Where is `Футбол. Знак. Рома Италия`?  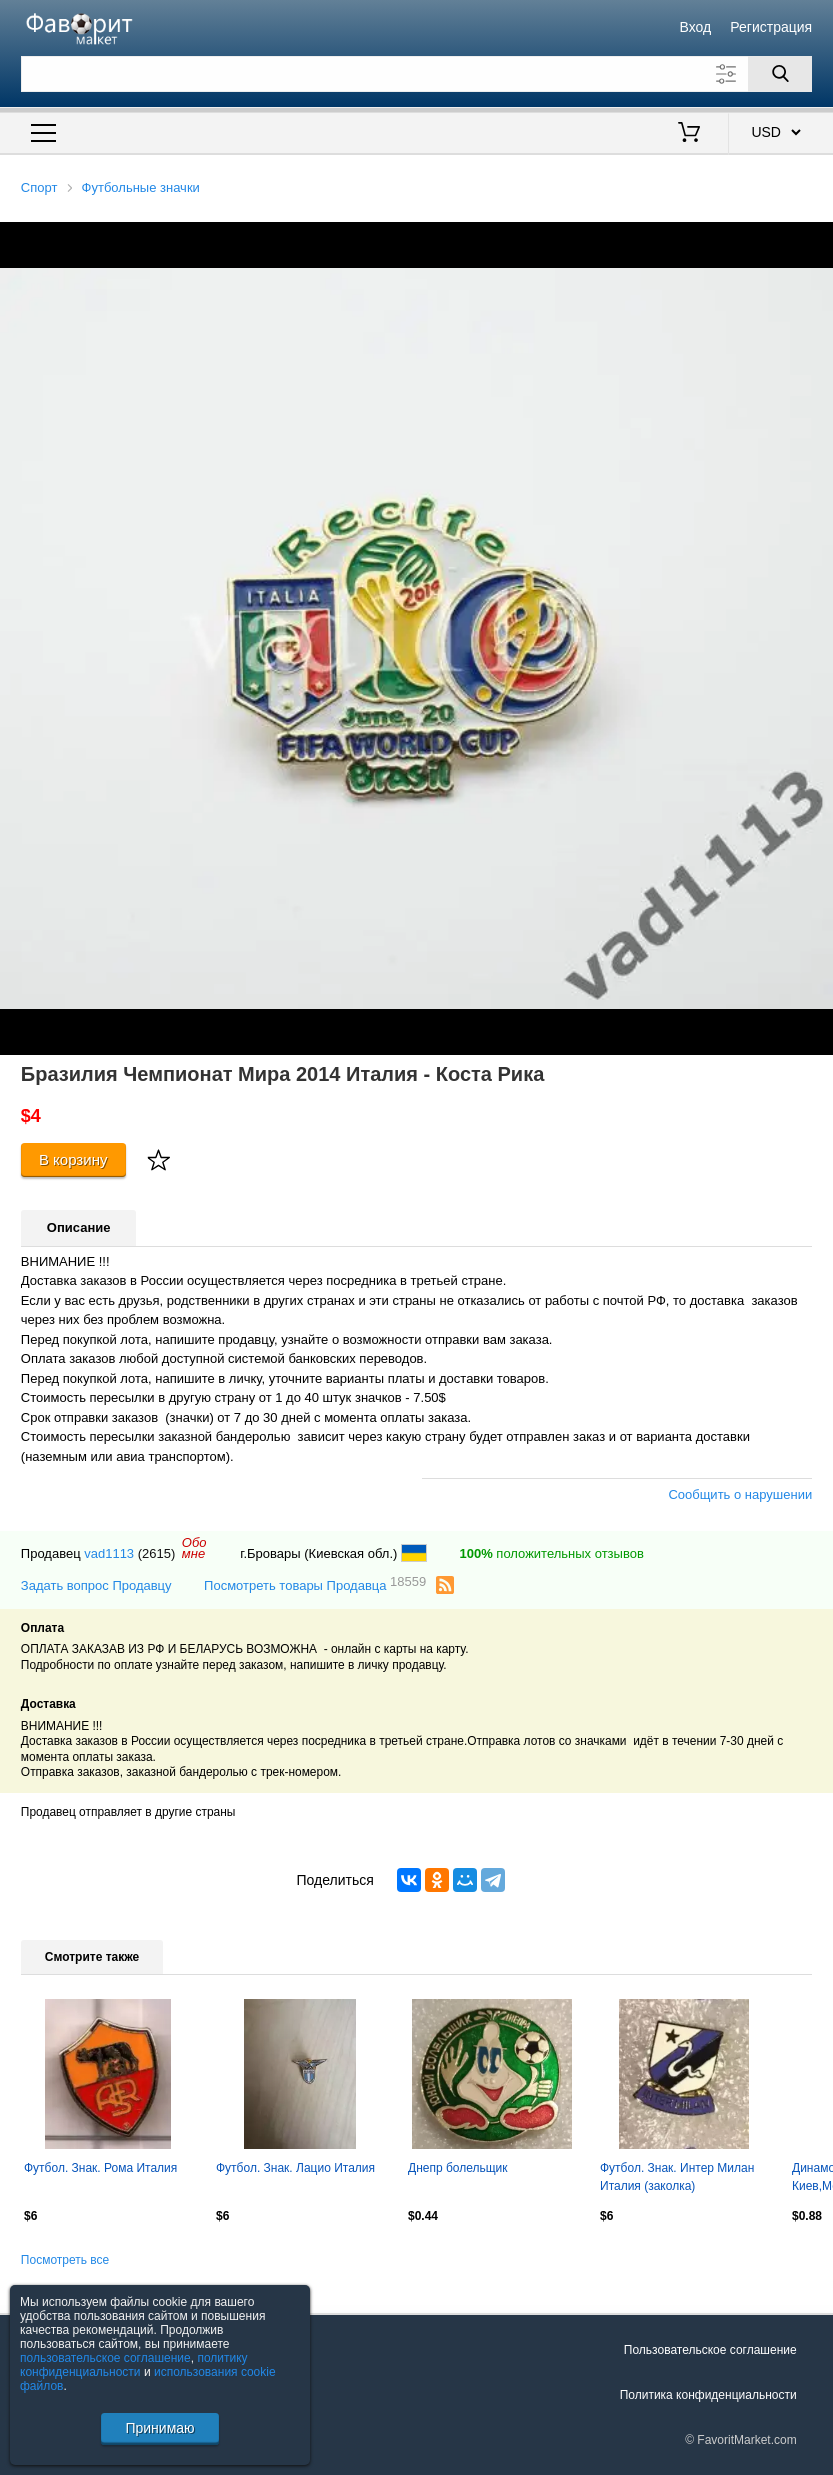 Футбол. Знак. Рома Италия is located at coordinates (100, 2168).